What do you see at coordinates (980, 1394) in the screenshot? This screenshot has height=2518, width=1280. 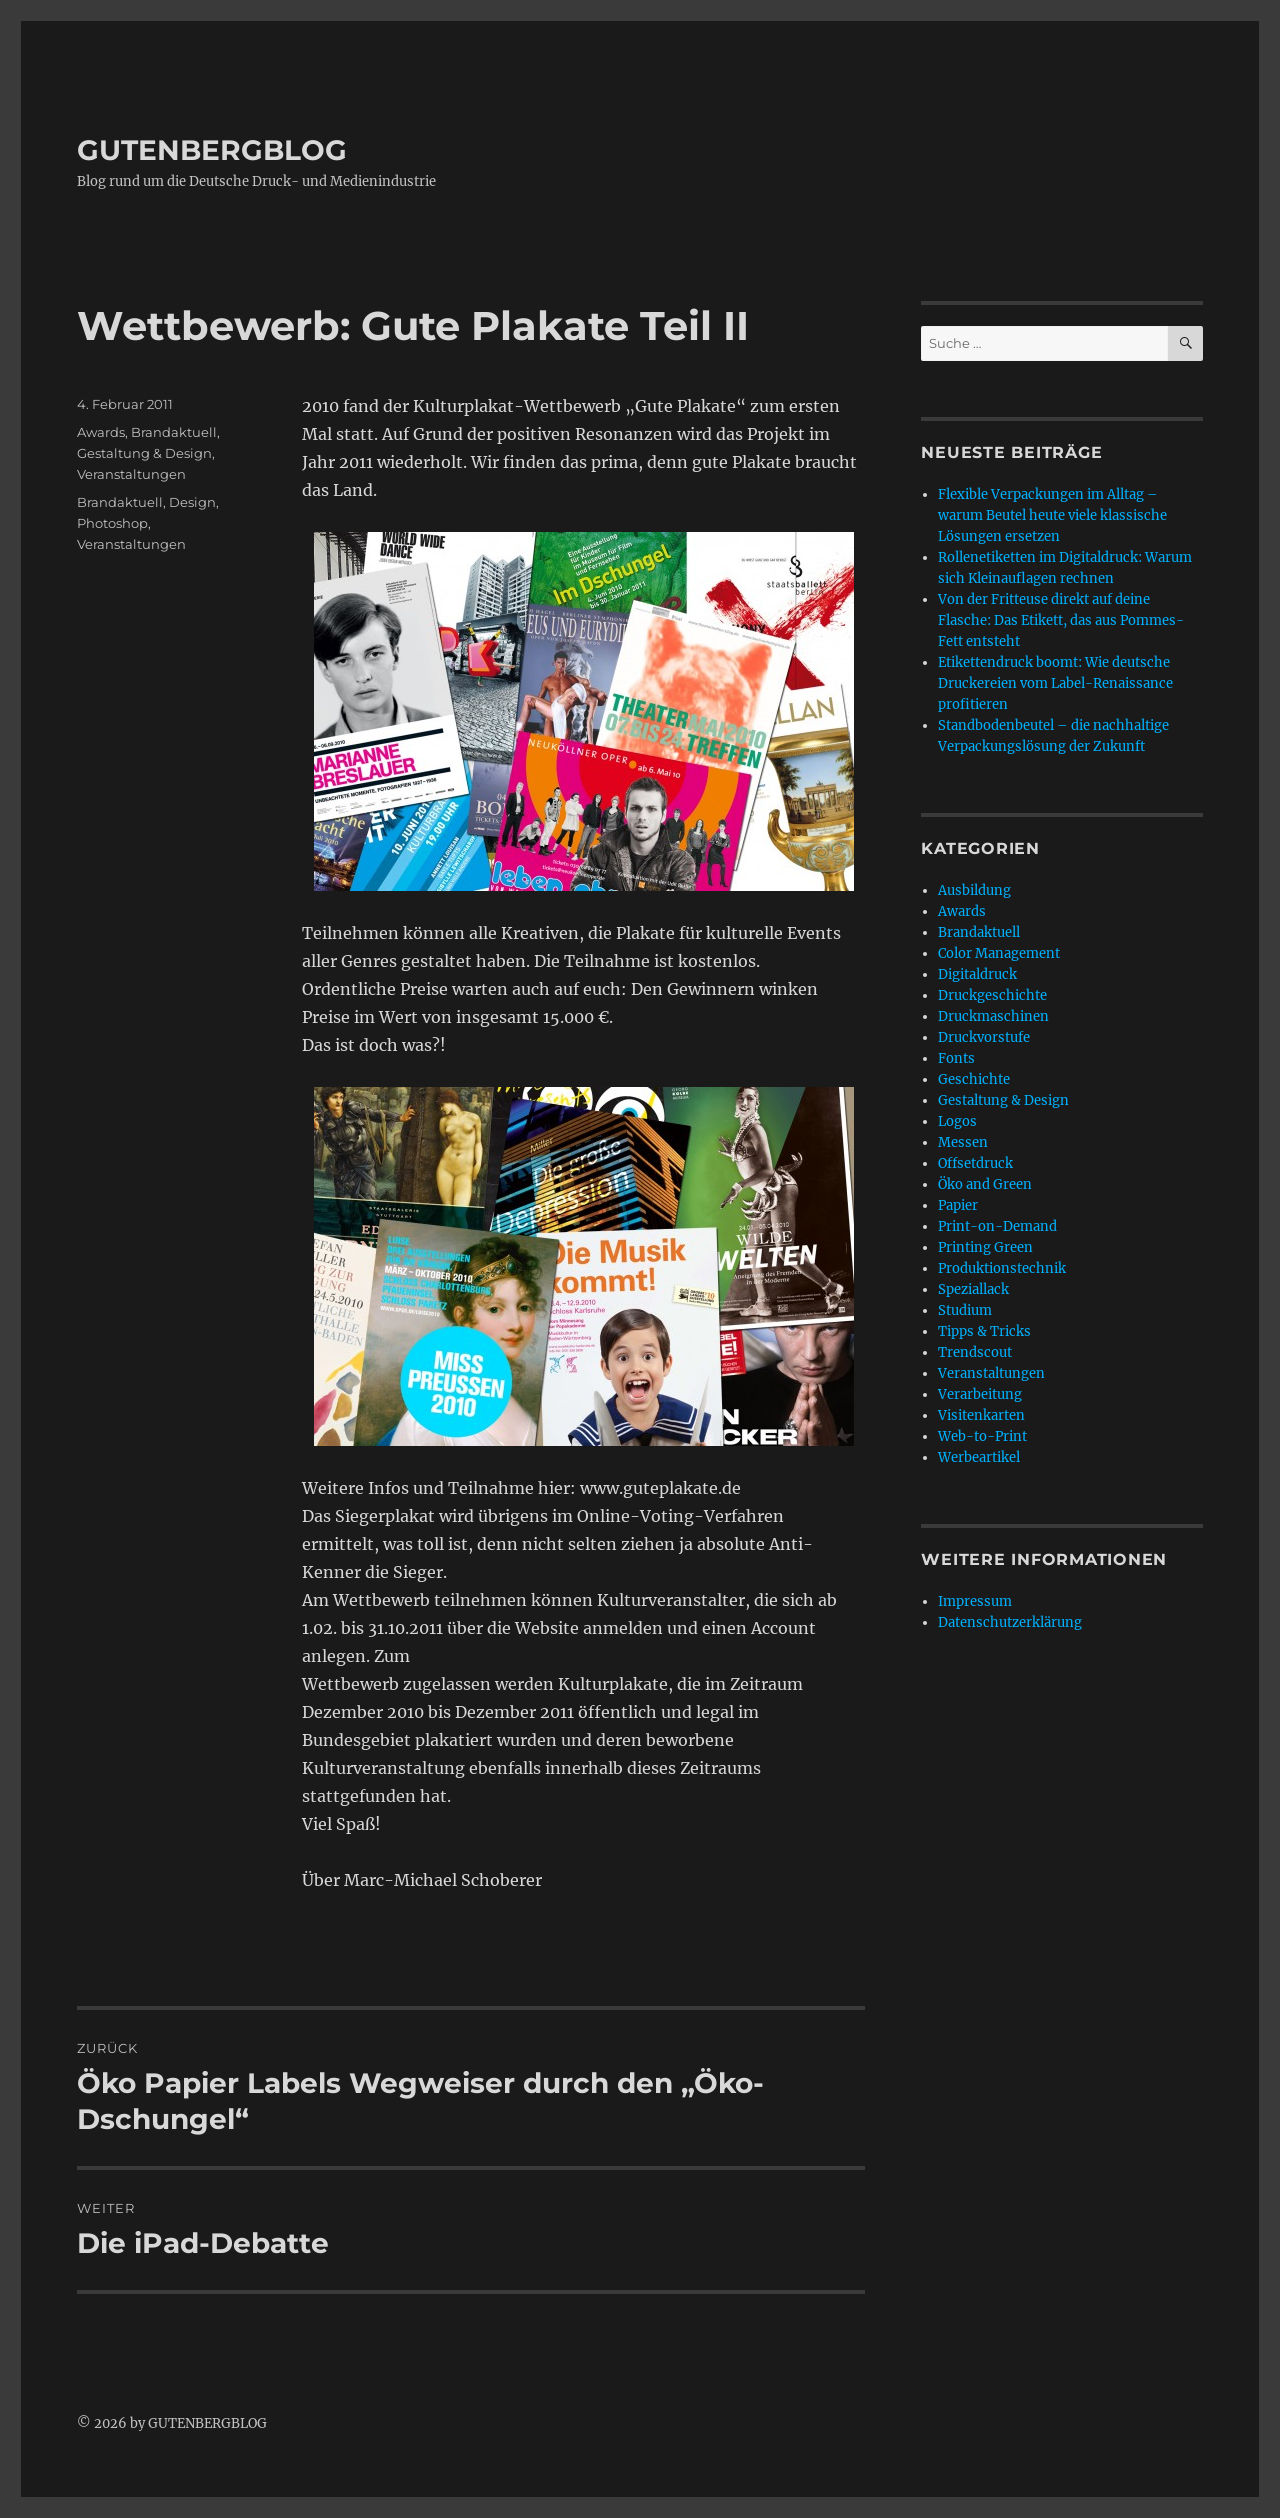 I see `Verarbeitung` at bounding box center [980, 1394].